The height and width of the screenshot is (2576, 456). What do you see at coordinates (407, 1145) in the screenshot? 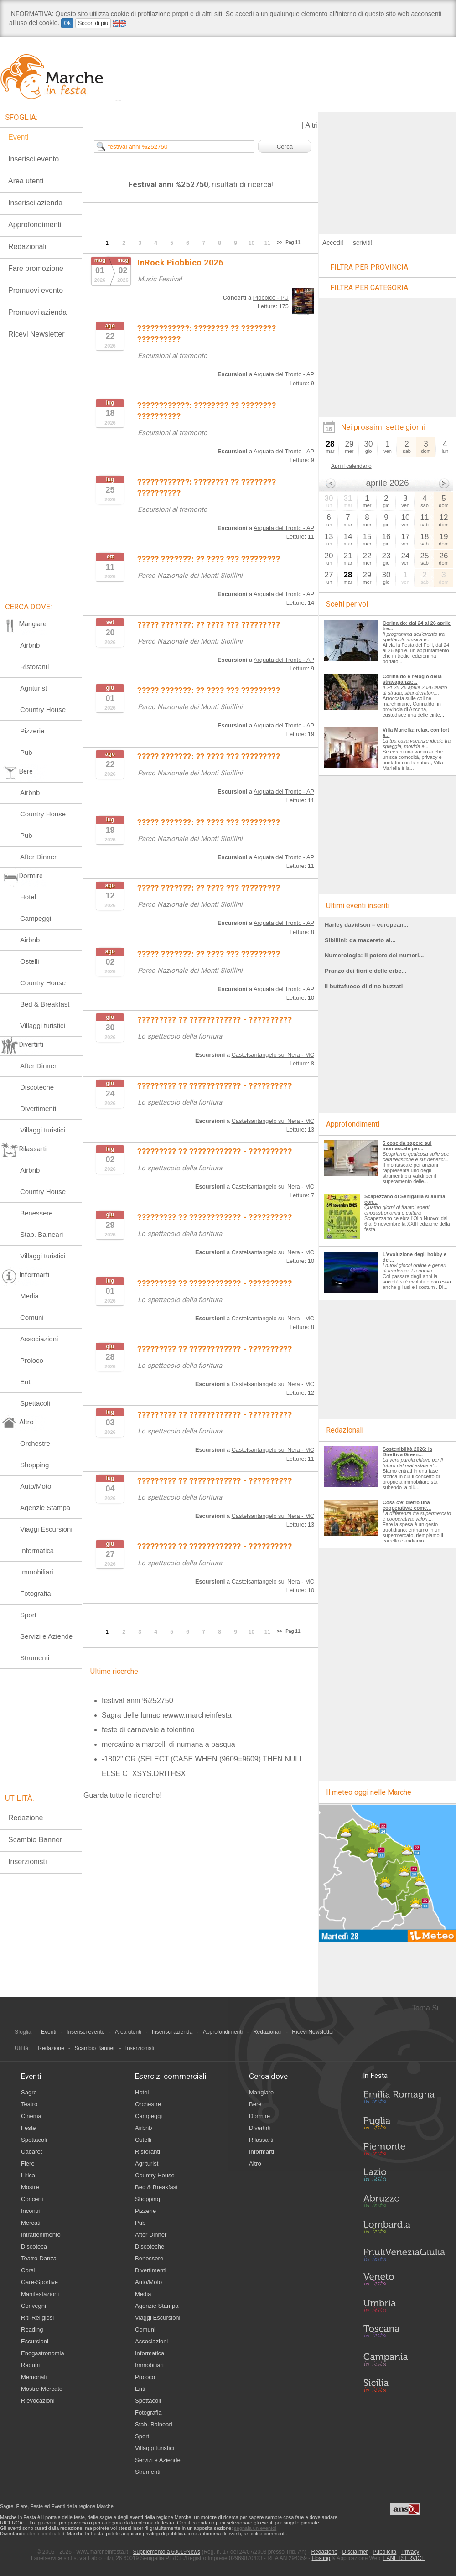
I see `5 cose da sapere sul montascale per...` at bounding box center [407, 1145].